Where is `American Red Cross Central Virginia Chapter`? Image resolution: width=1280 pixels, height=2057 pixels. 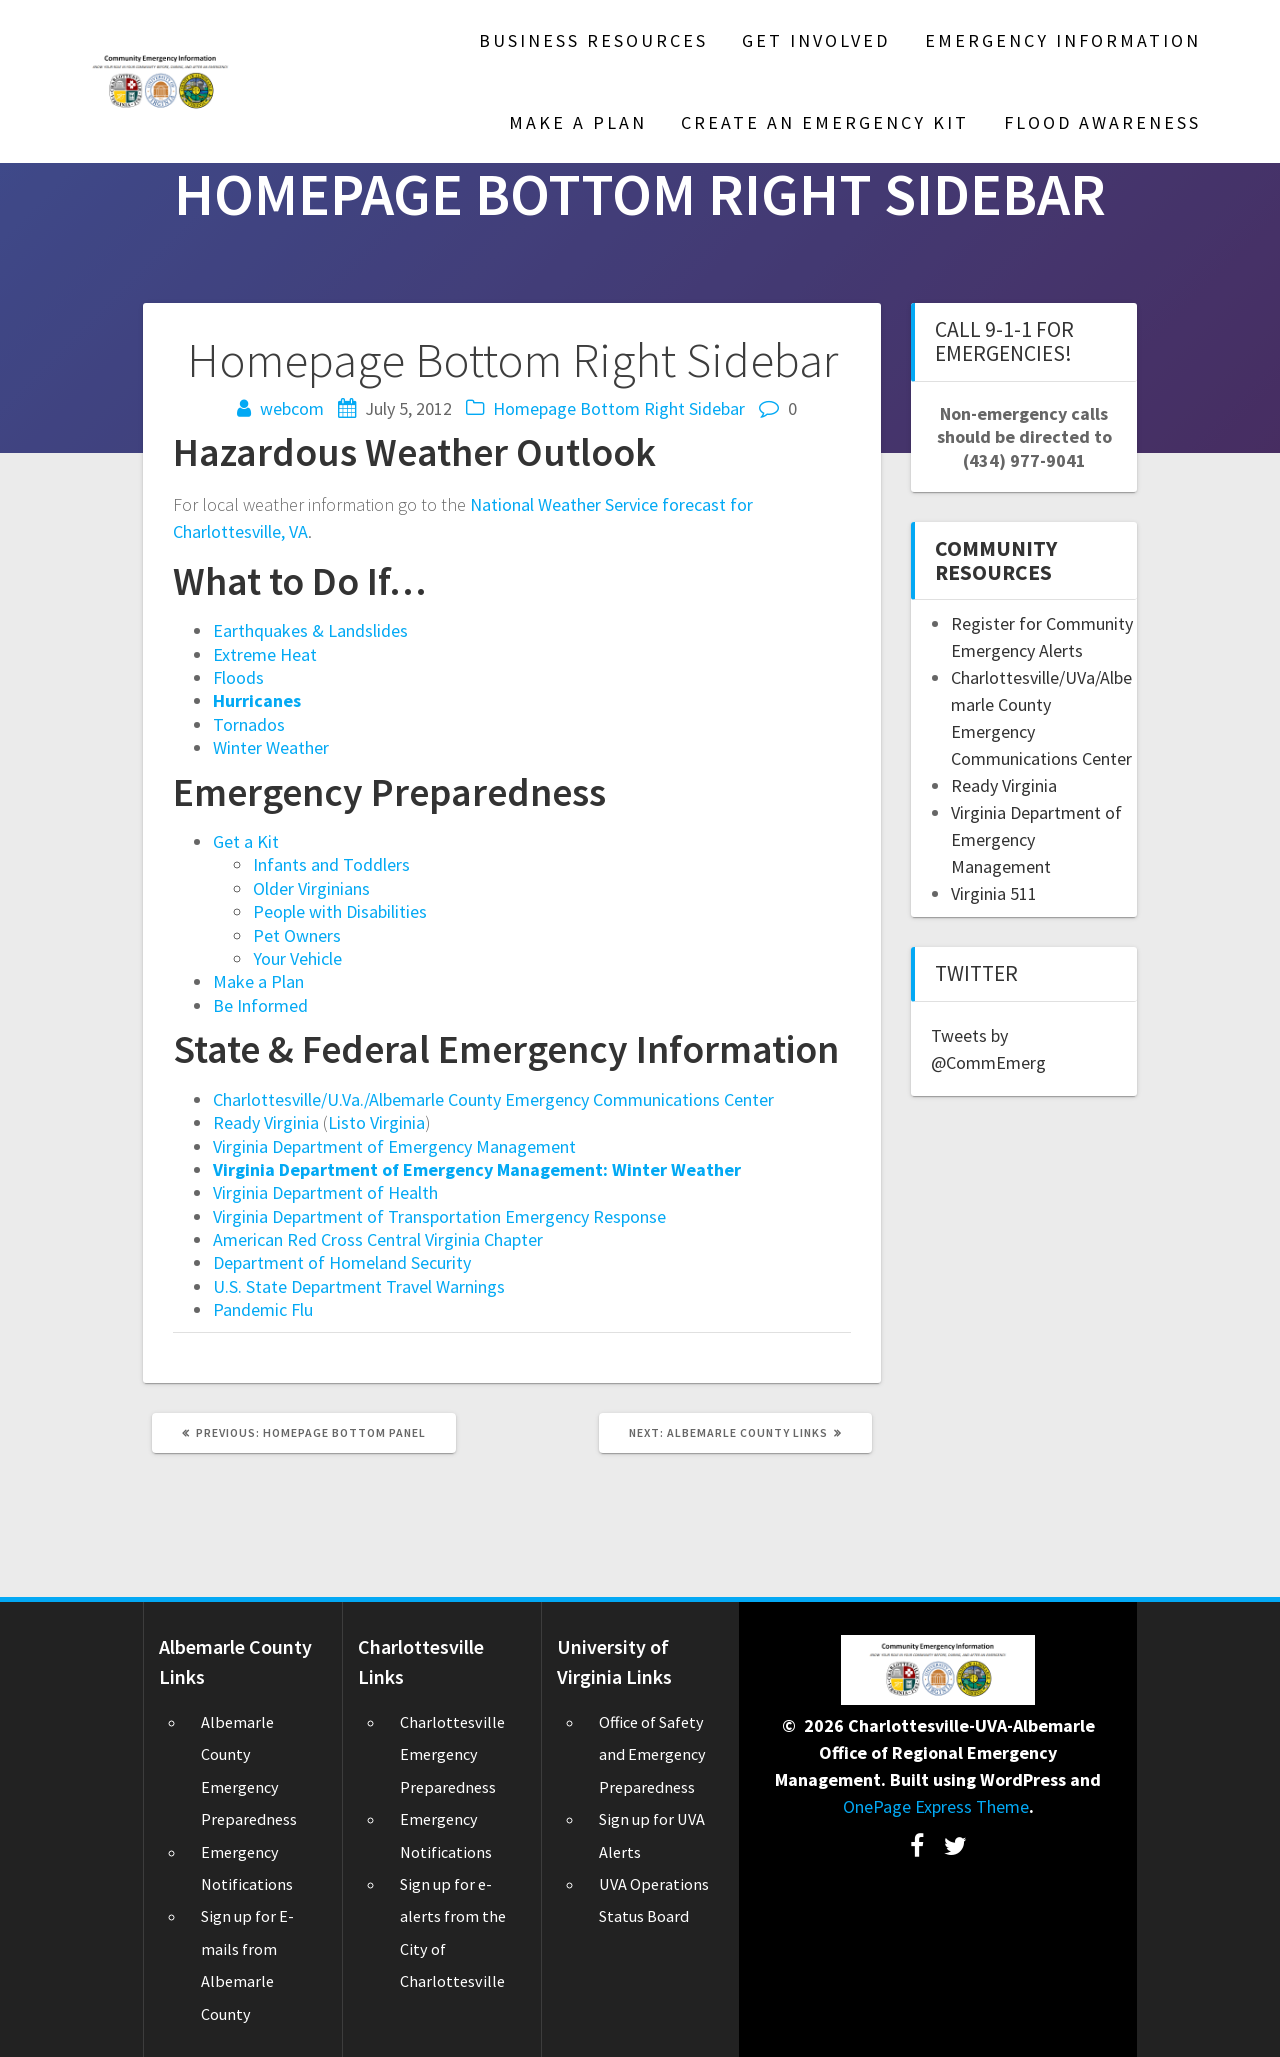
American Red Cross Central Virginia Chapter is located at coordinates (378, 1239).